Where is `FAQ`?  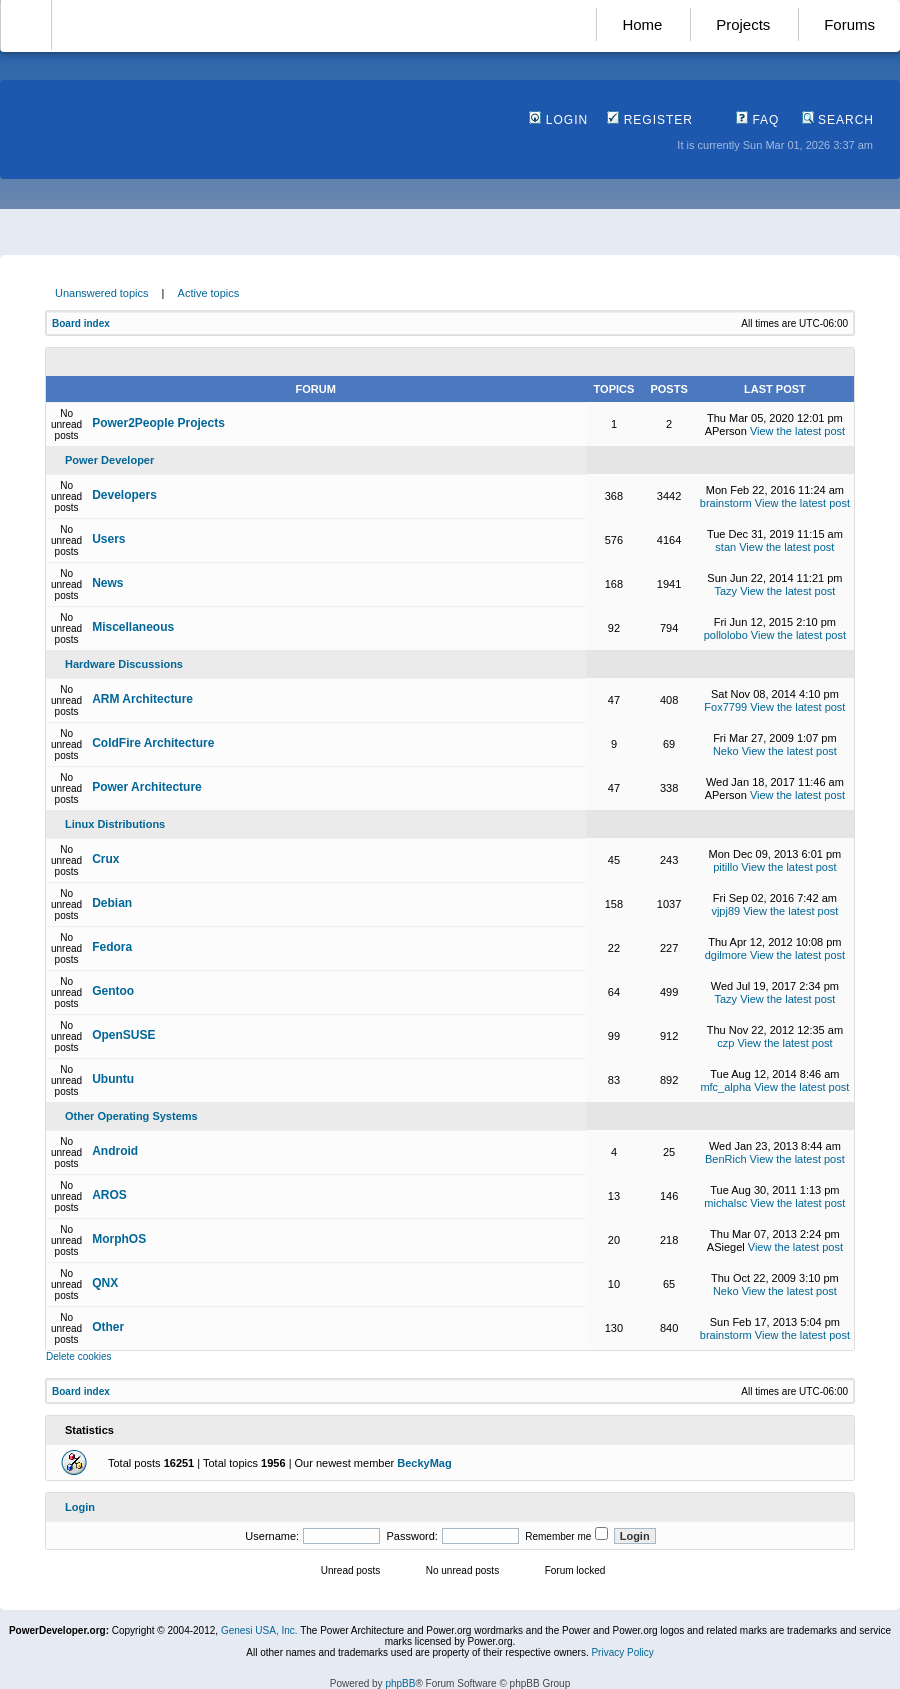
FAQ is located at coordinates (757, 120).